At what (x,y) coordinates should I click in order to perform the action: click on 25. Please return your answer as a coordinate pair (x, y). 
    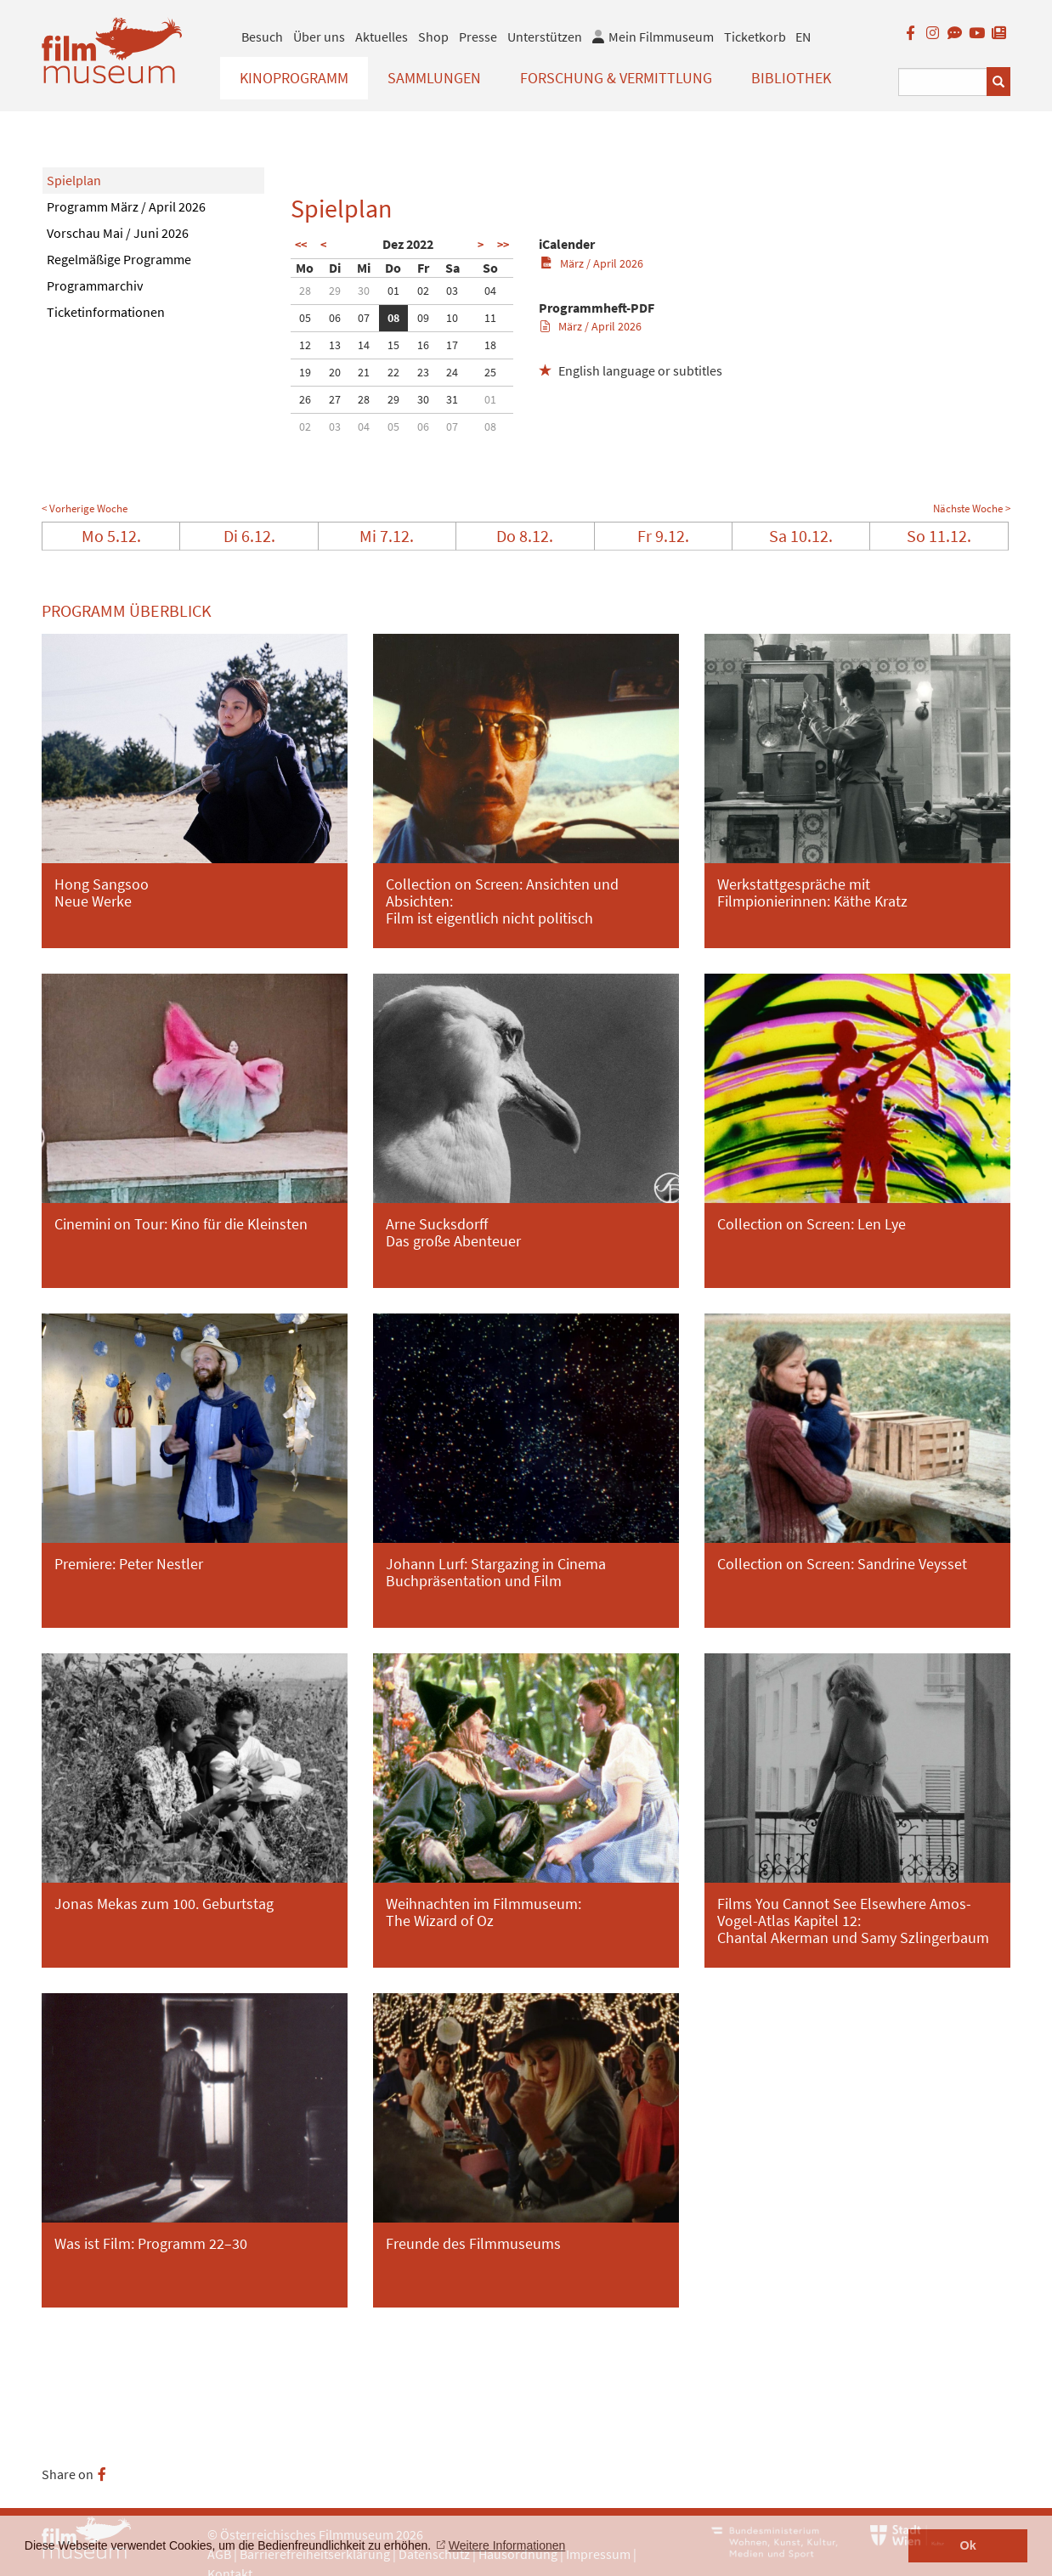
    Looking at the image, I should click on (490, 372).